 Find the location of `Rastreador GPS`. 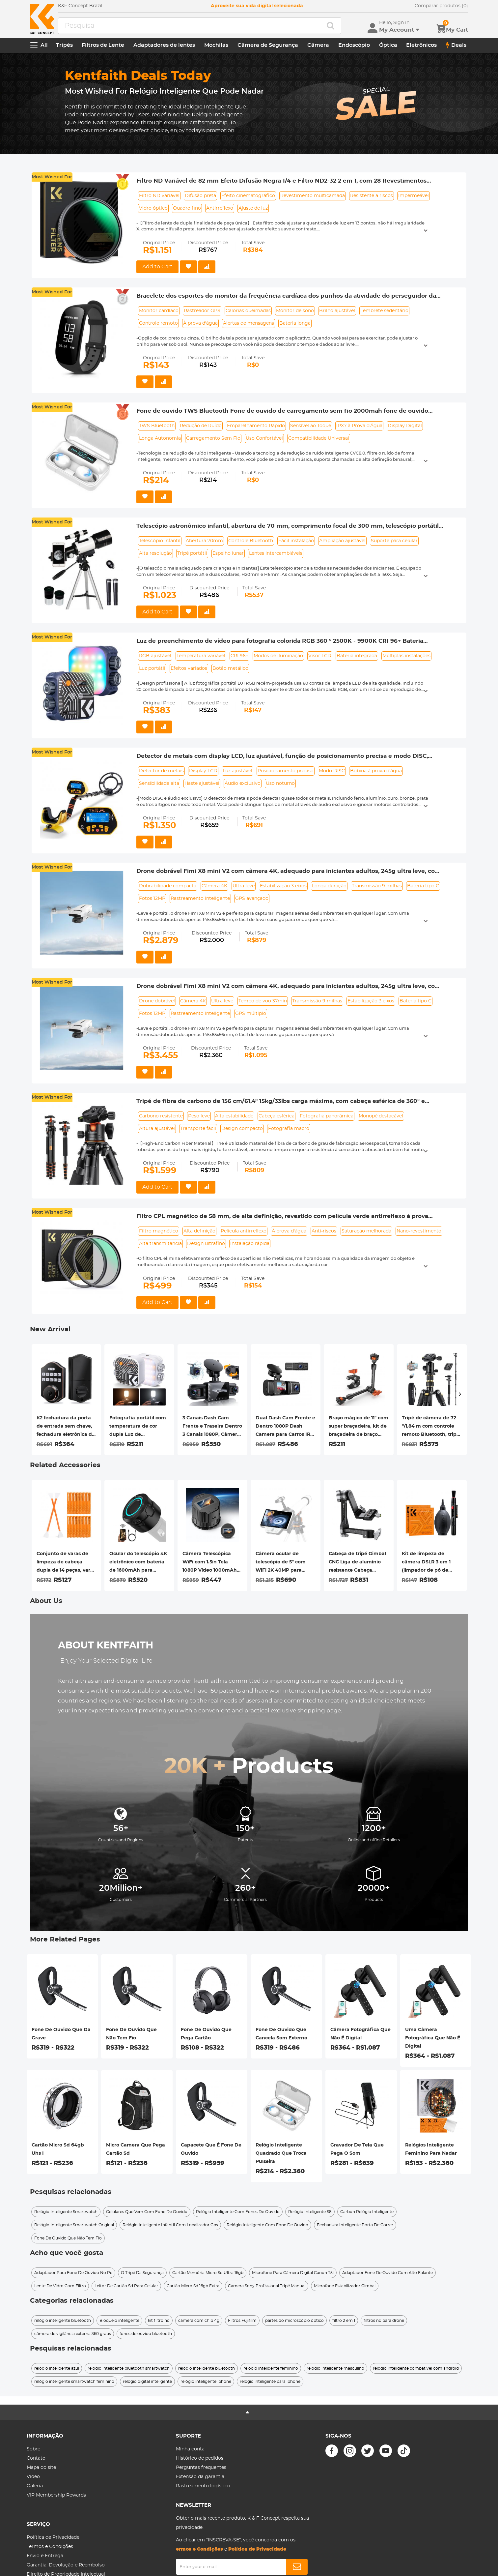

Rastreador GPS is located at coordinates (202, 311).